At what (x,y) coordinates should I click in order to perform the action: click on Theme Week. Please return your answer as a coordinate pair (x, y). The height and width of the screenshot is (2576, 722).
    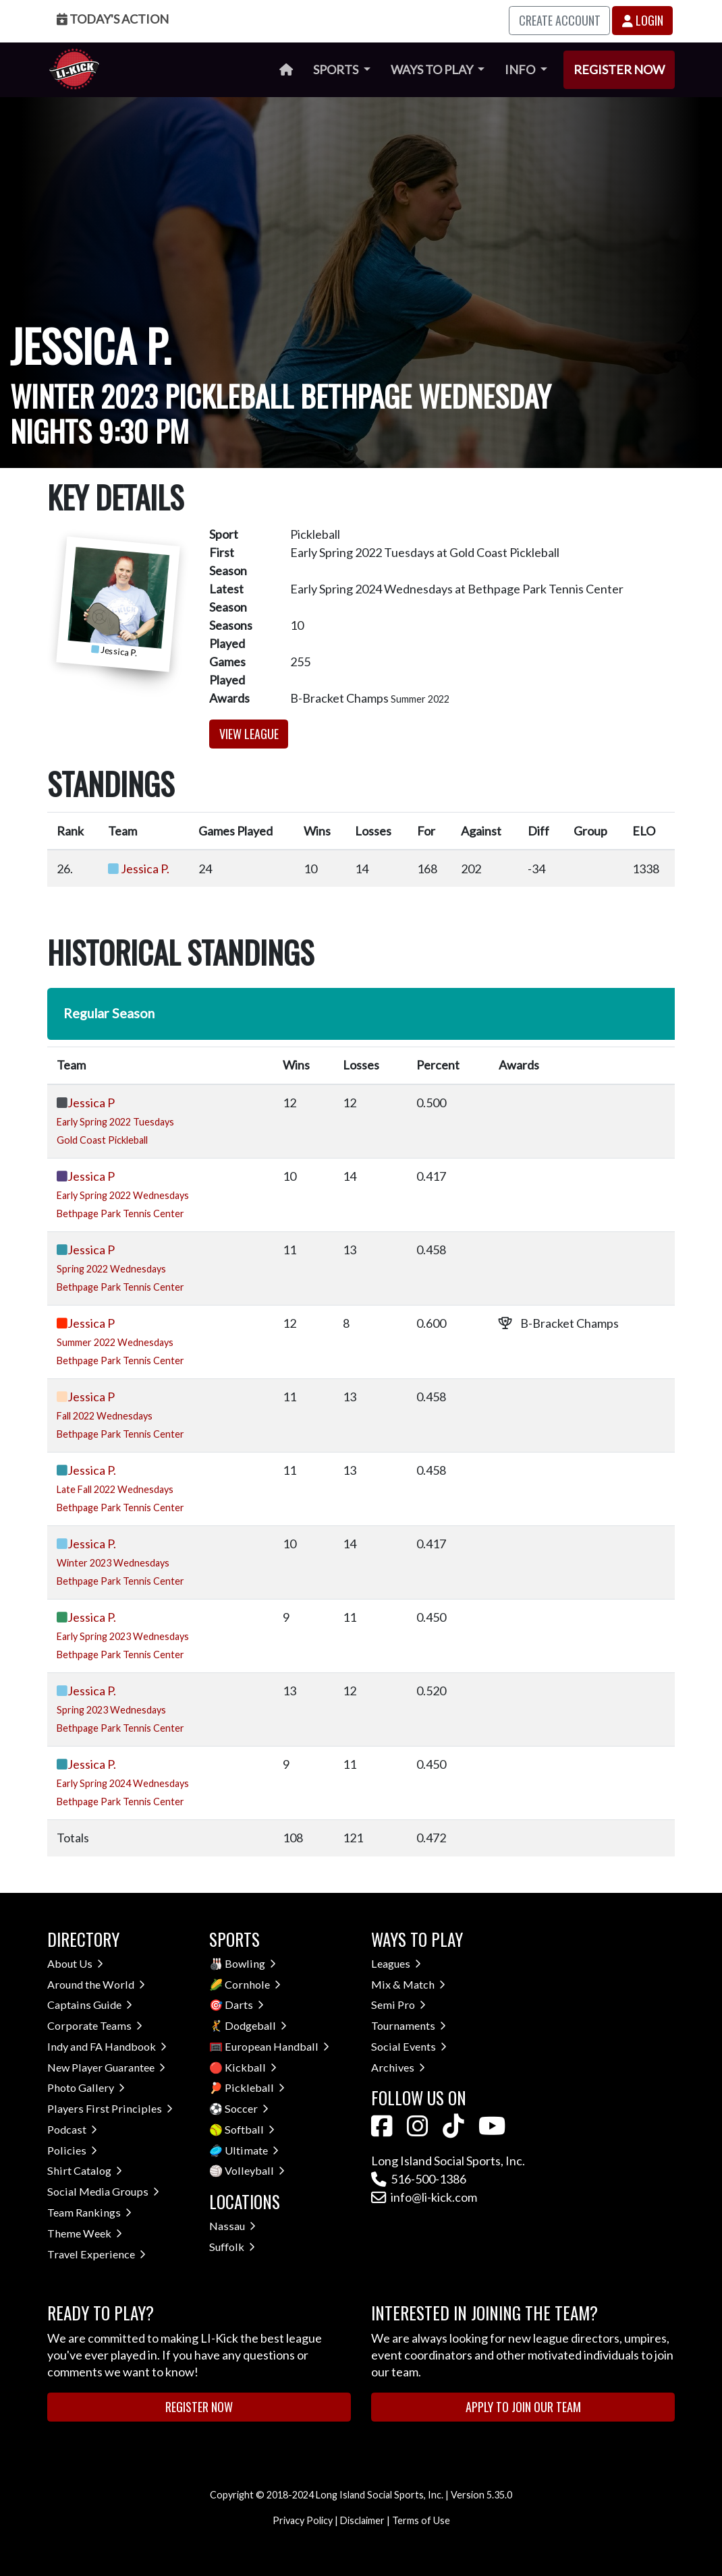
    Looking at the image, I should click on (84, 2233).